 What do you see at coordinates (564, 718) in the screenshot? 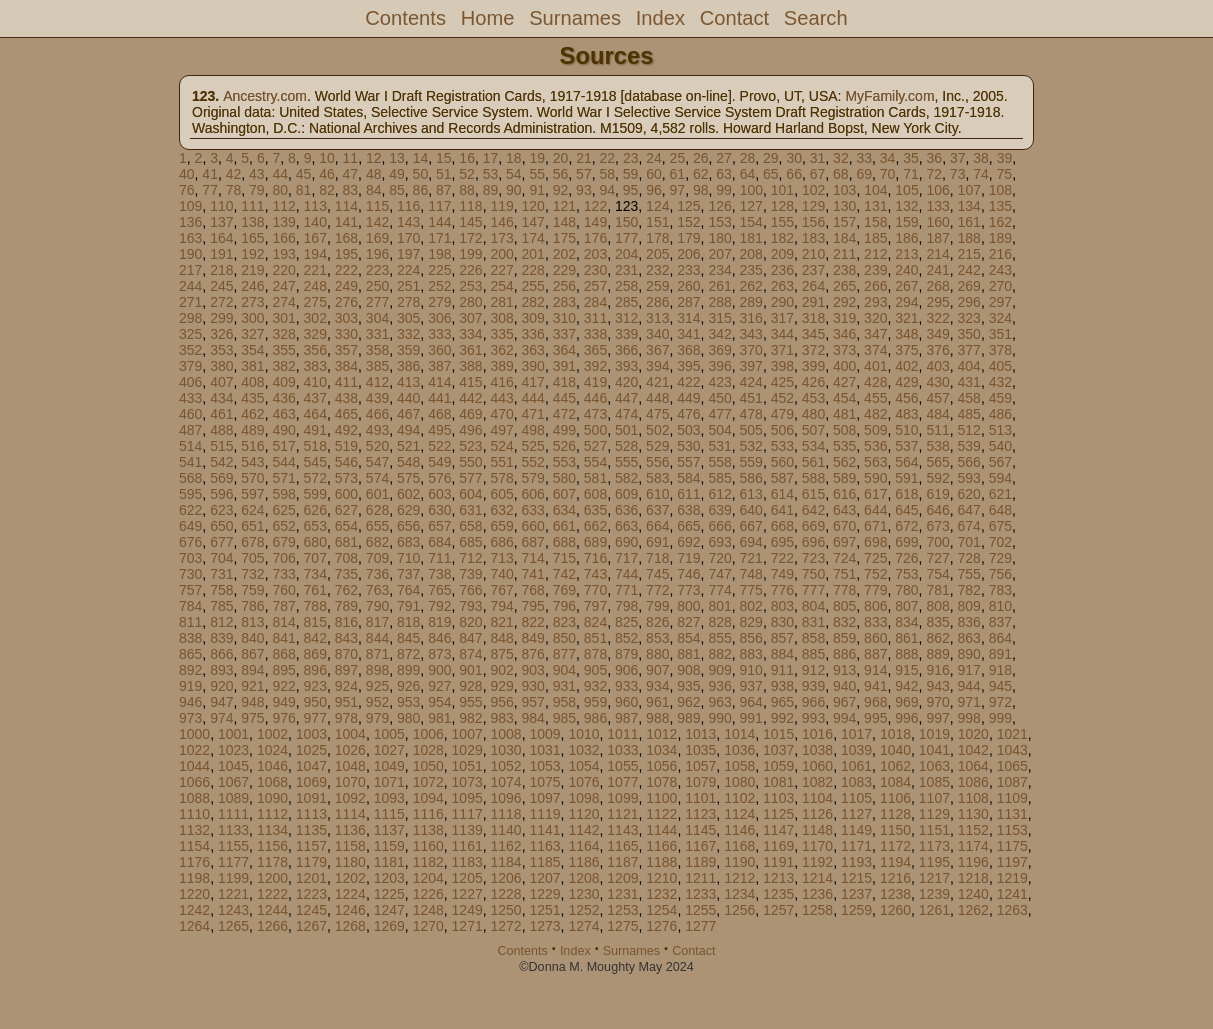
I see `985` at bounding box center [564, 718].